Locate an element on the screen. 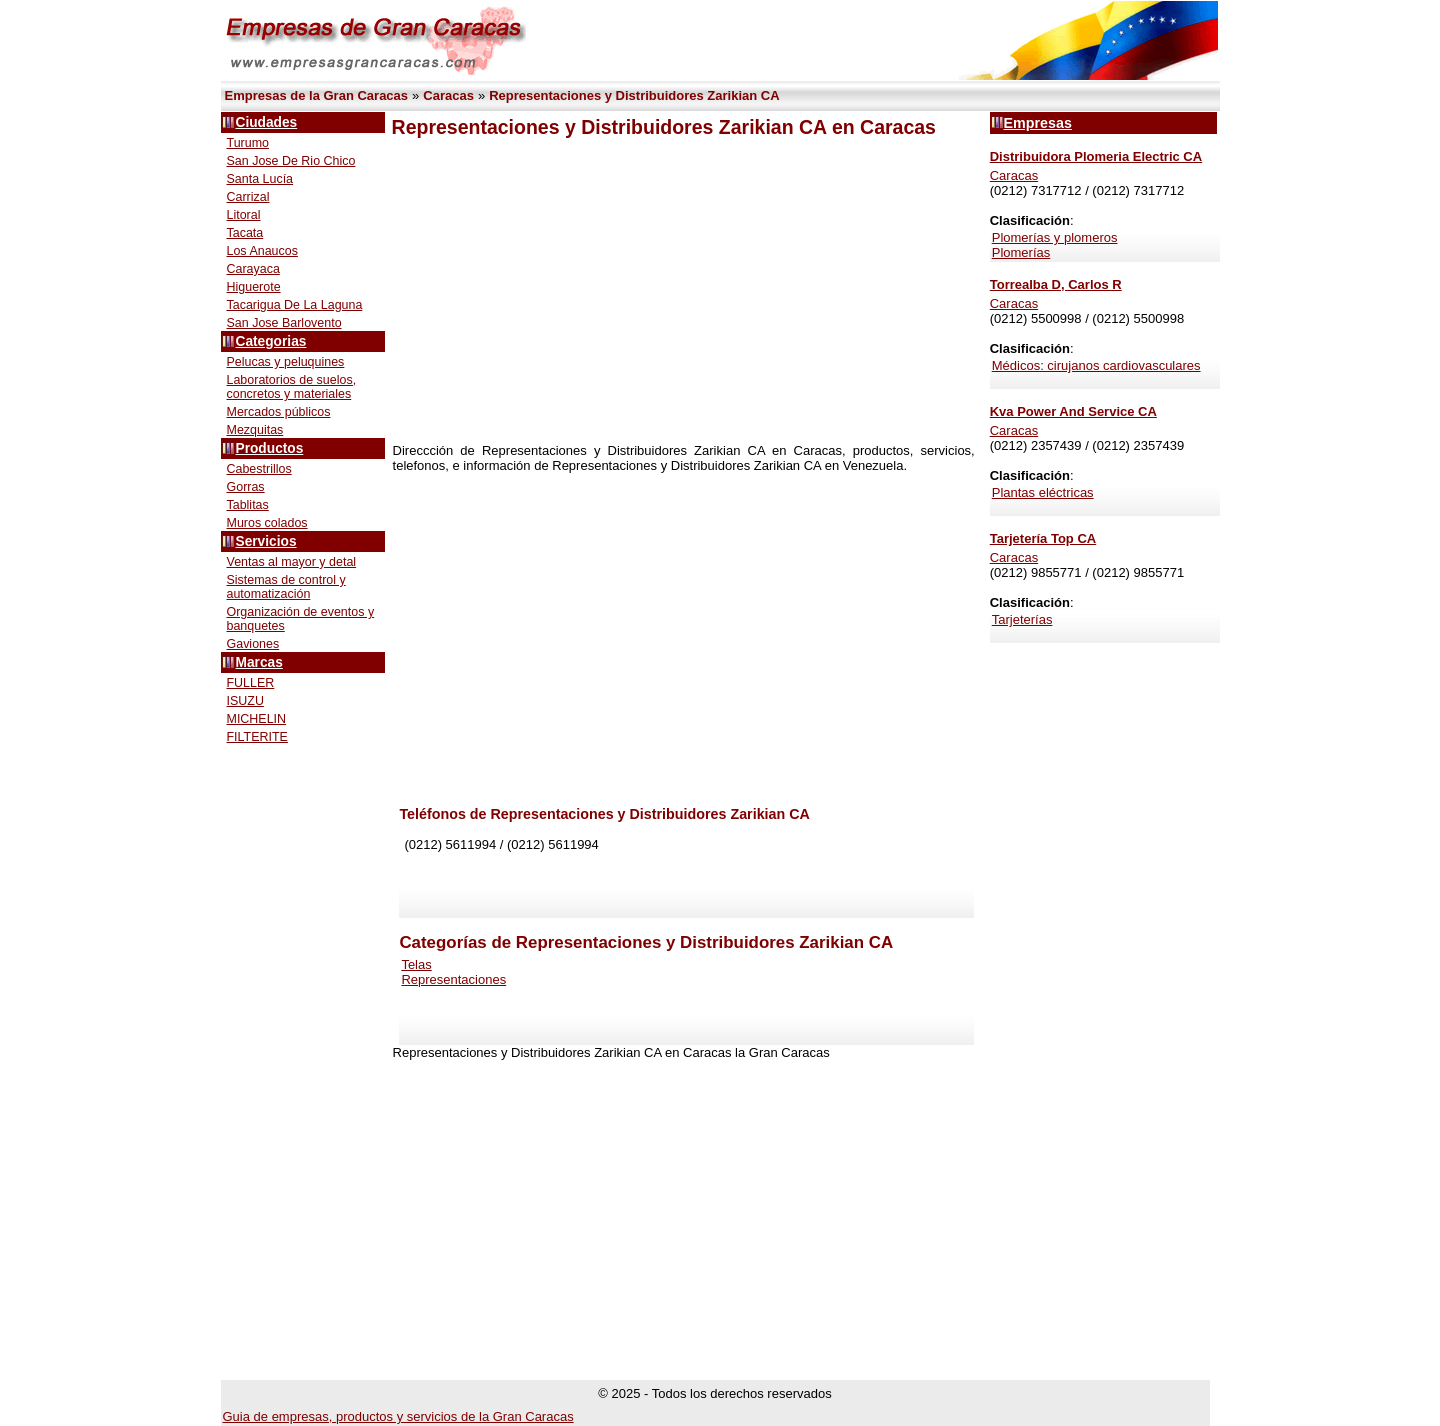  Gorras is located at coordinates (246, 487).